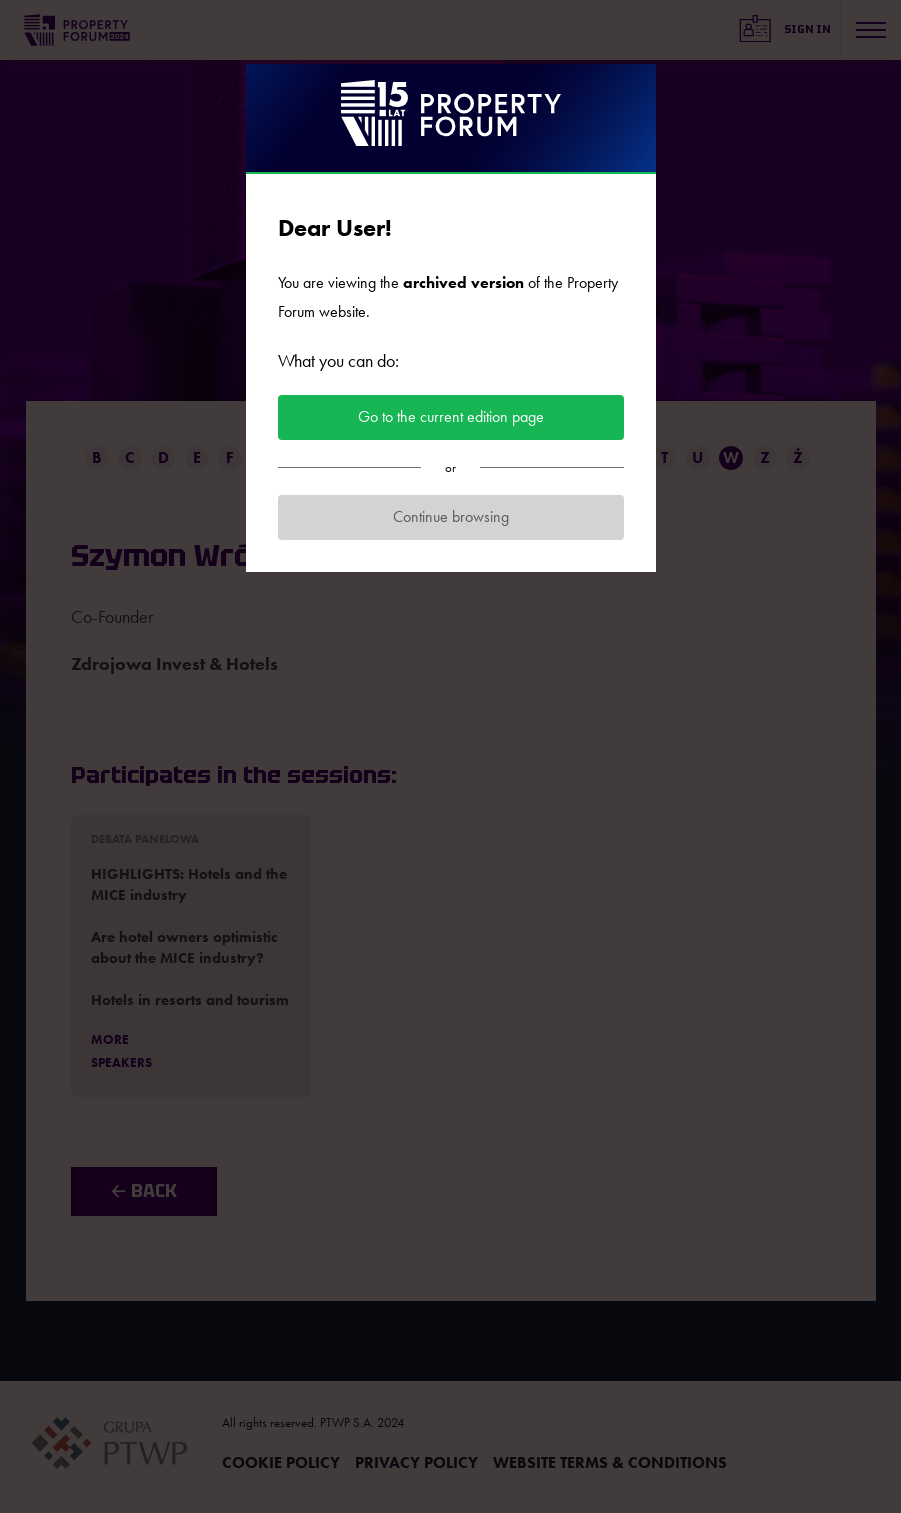  Describe the element at coordinates (451, 516) in the screenshot. I see `Continue browsing` at that location.